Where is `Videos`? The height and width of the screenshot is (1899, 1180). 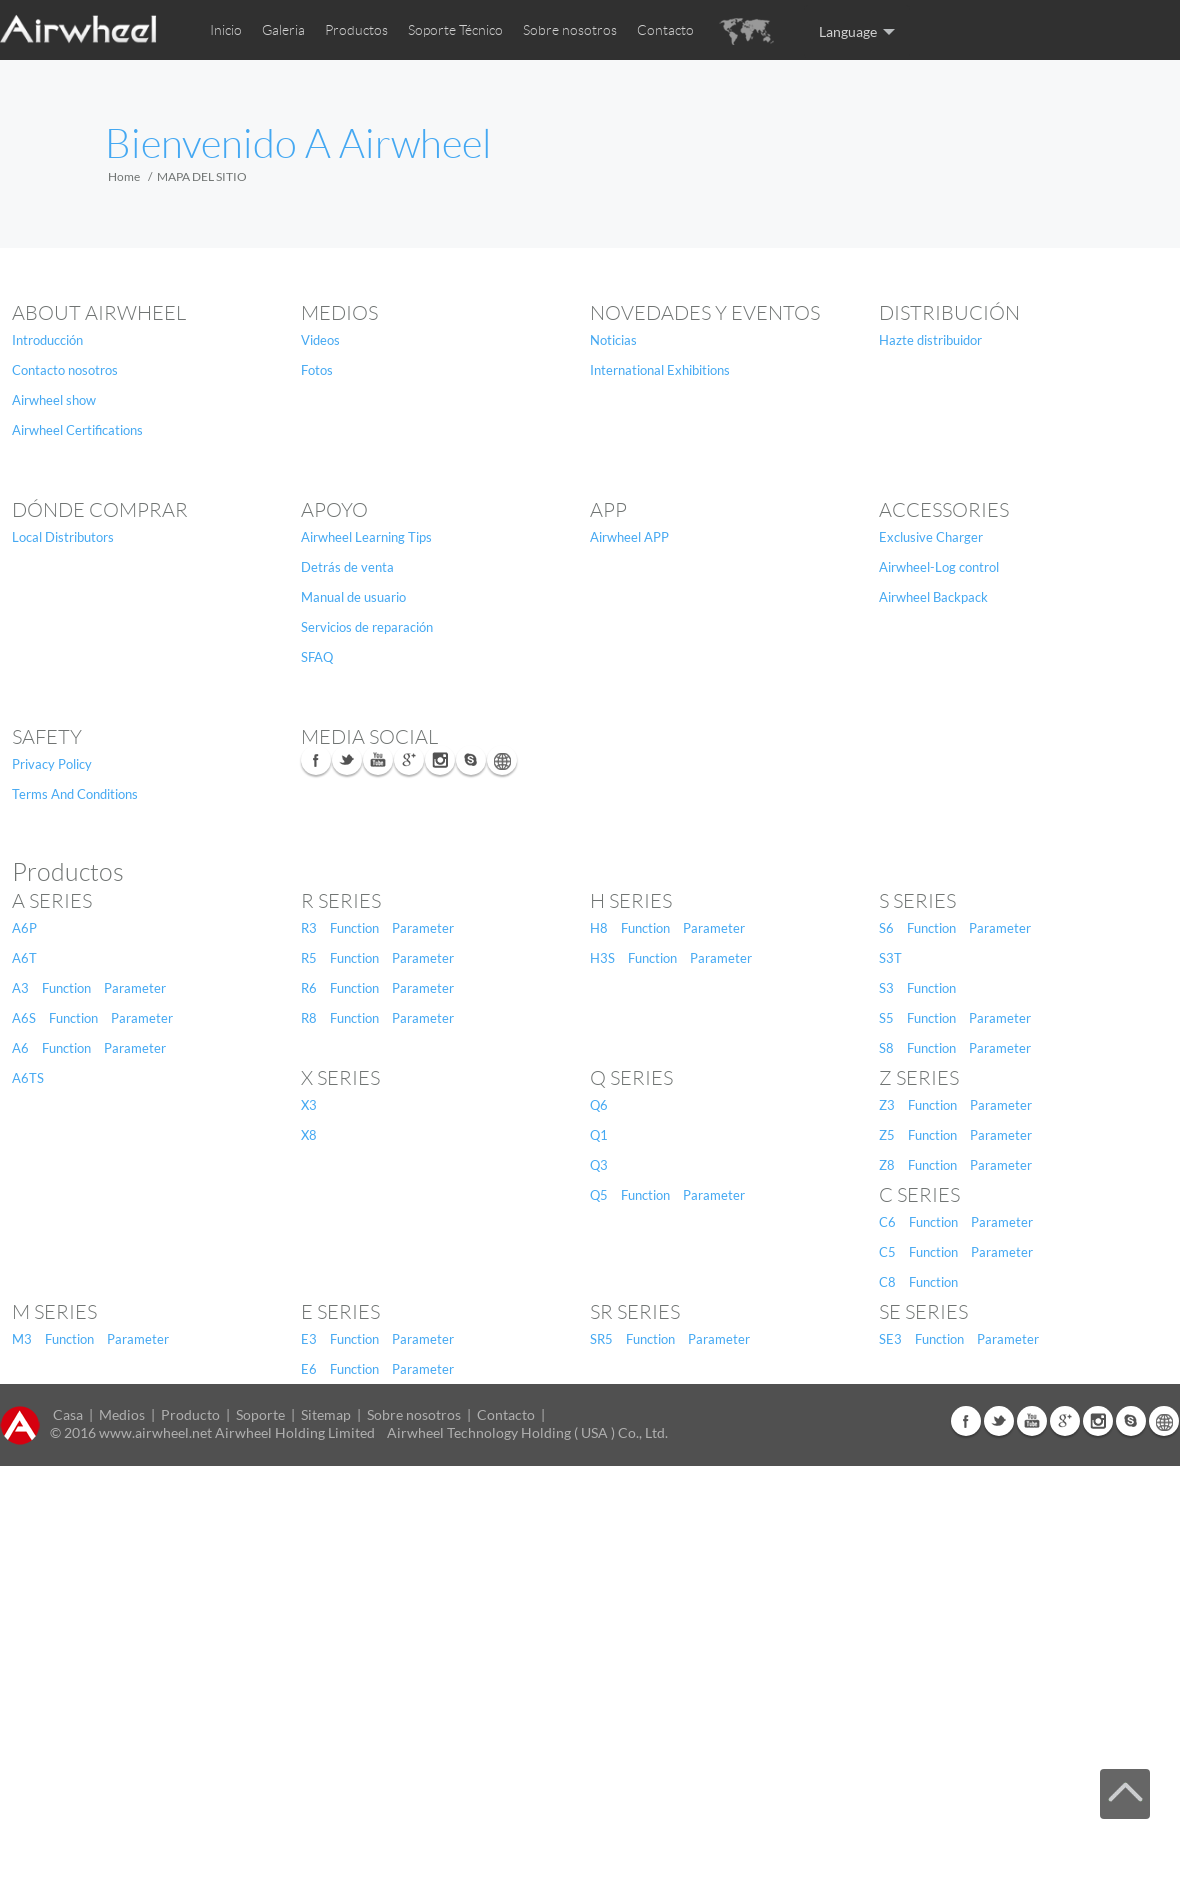
Videos is located at coordinates (320, 340).